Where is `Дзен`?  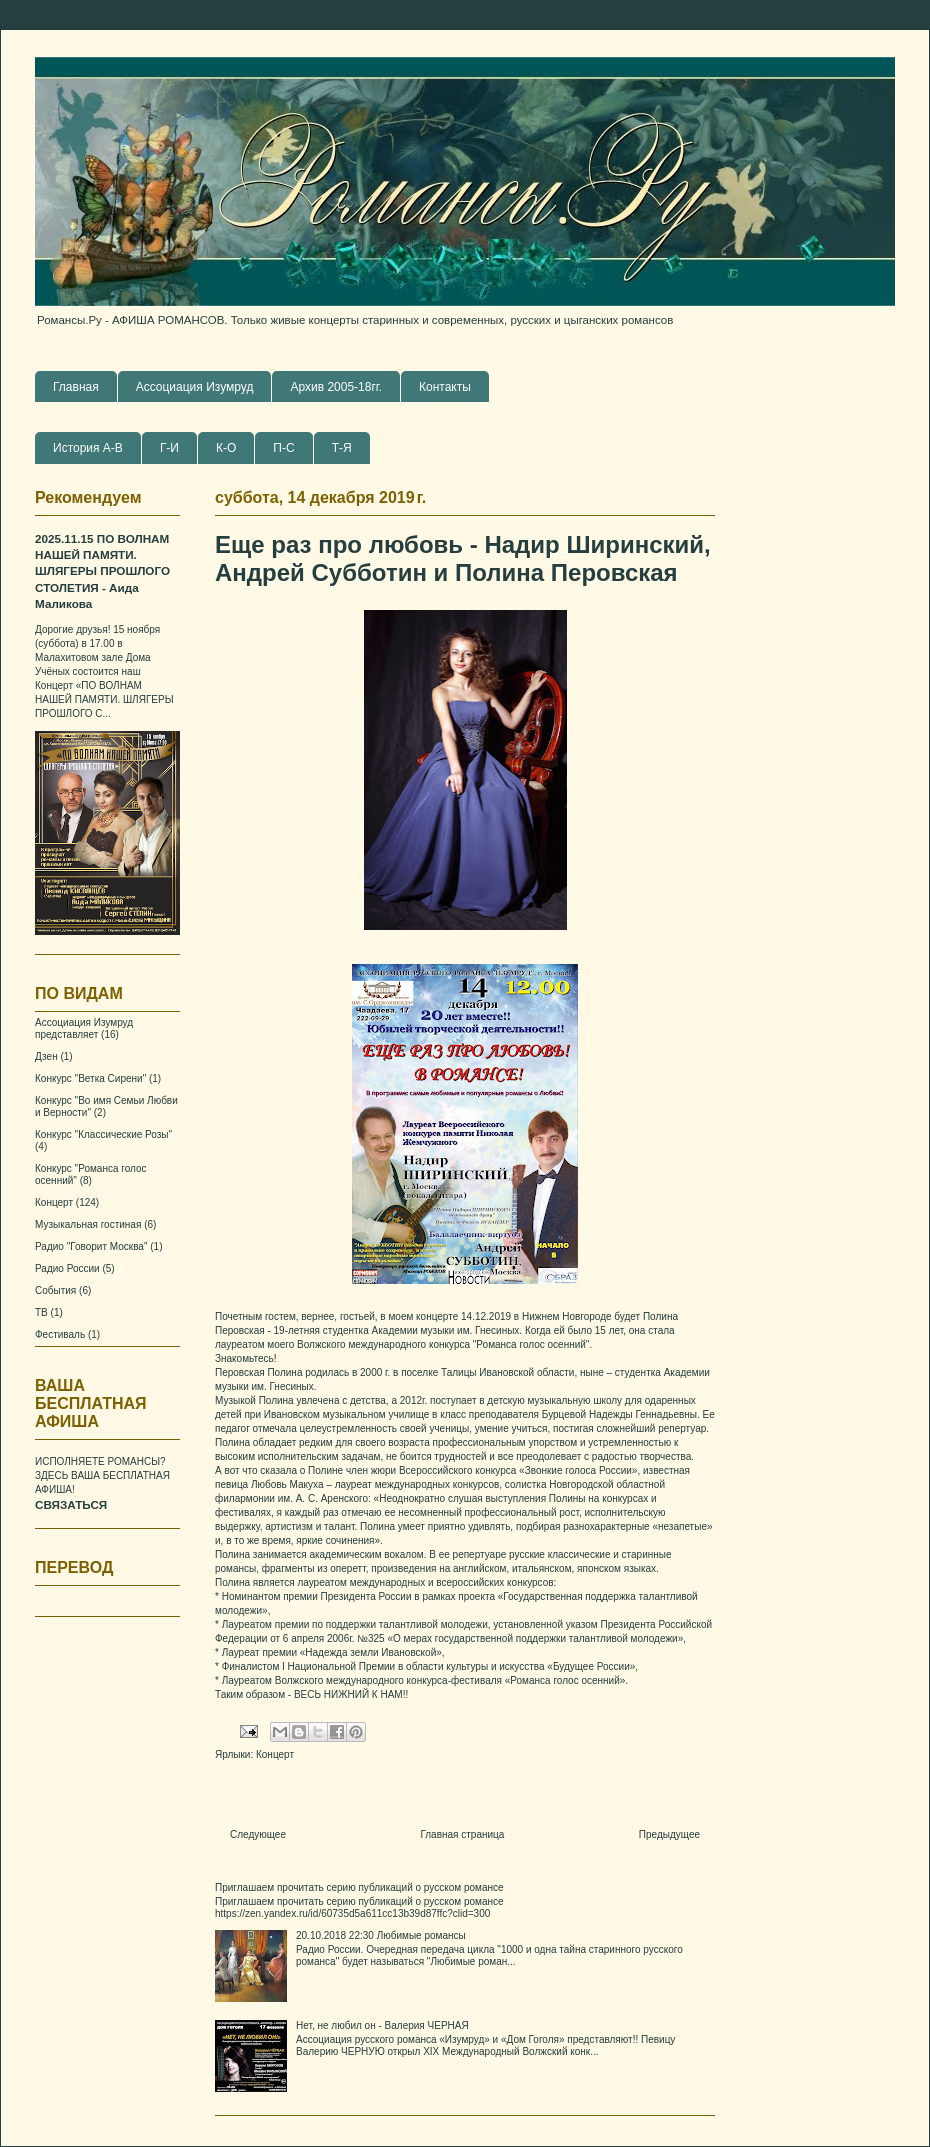
Дзен is located at coordinates (46, 1056).